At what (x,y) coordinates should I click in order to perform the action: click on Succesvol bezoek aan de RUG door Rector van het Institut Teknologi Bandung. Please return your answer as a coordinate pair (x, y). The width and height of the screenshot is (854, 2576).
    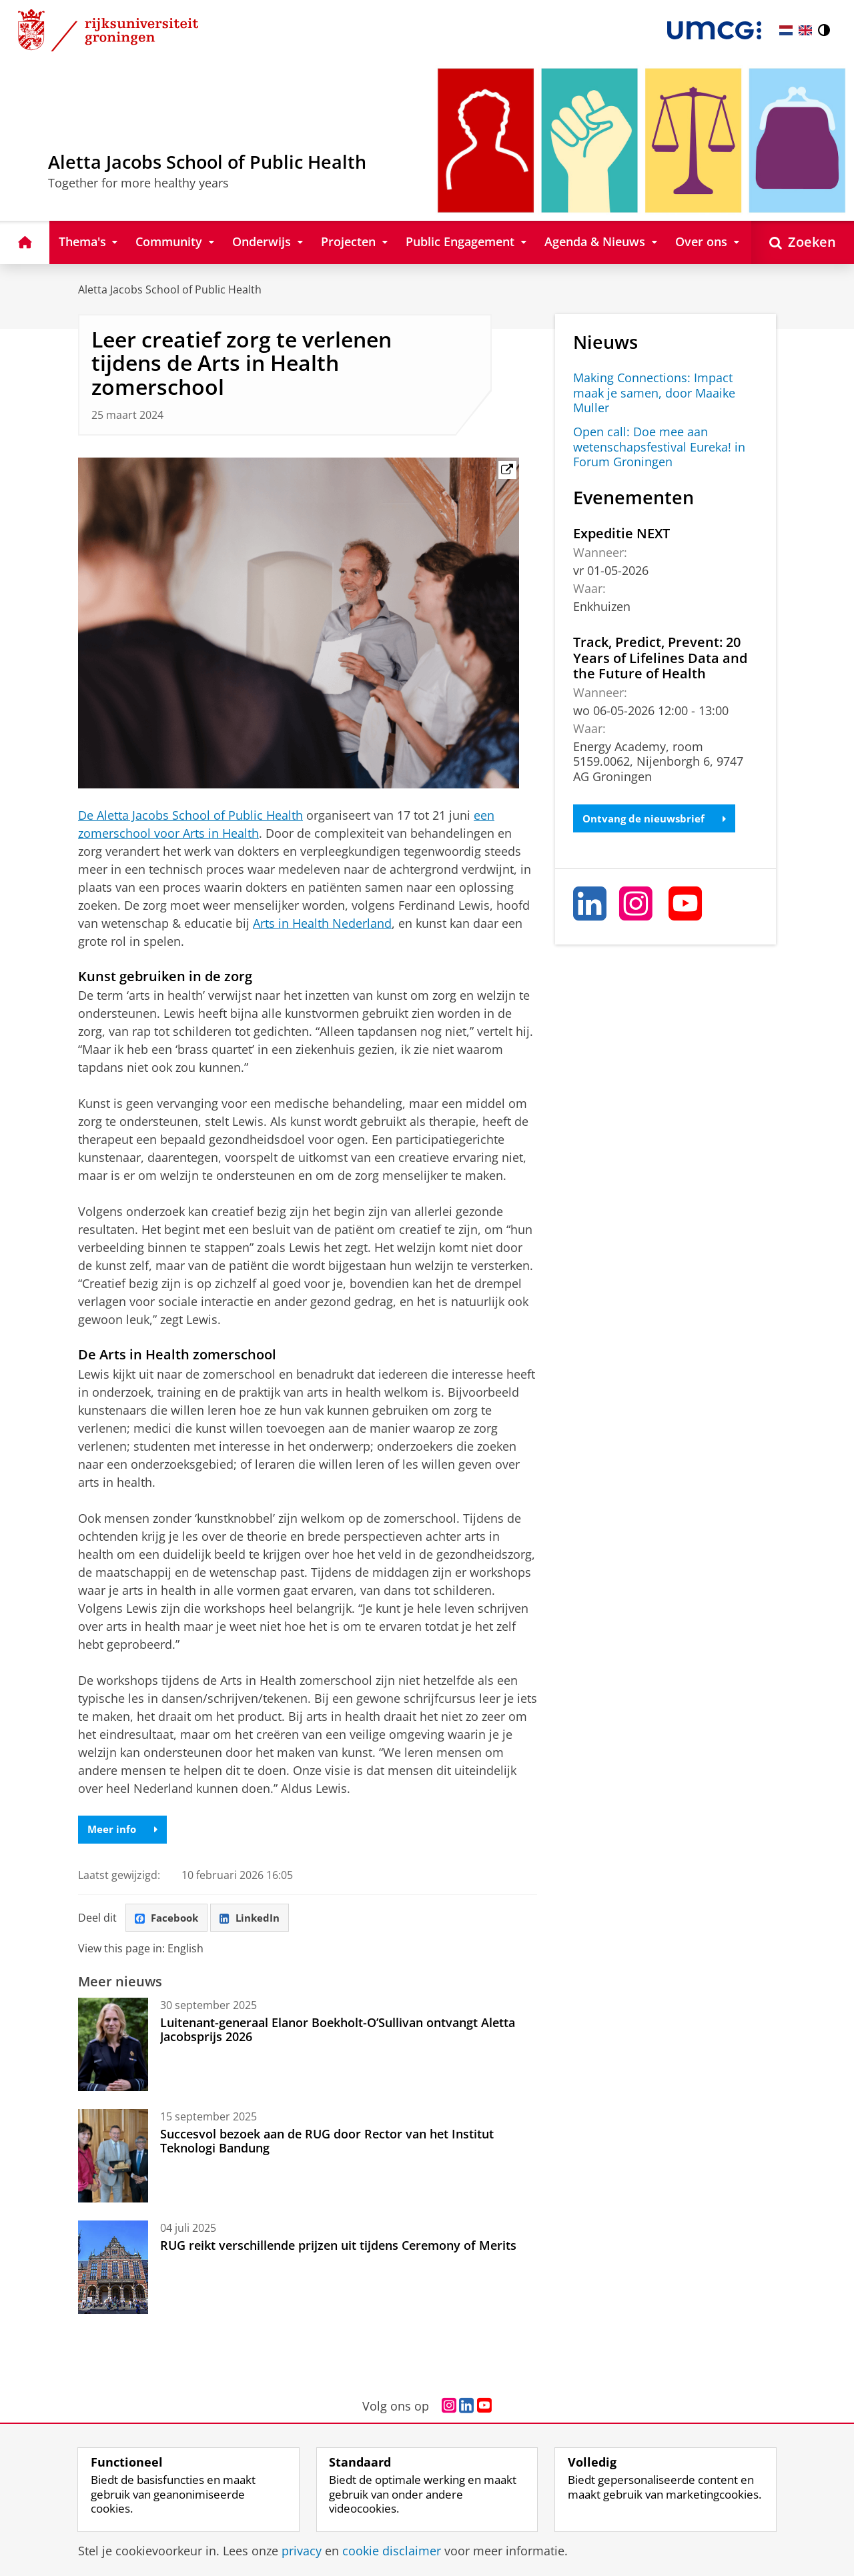
    Looking at the image, I should click on (327, 2143).